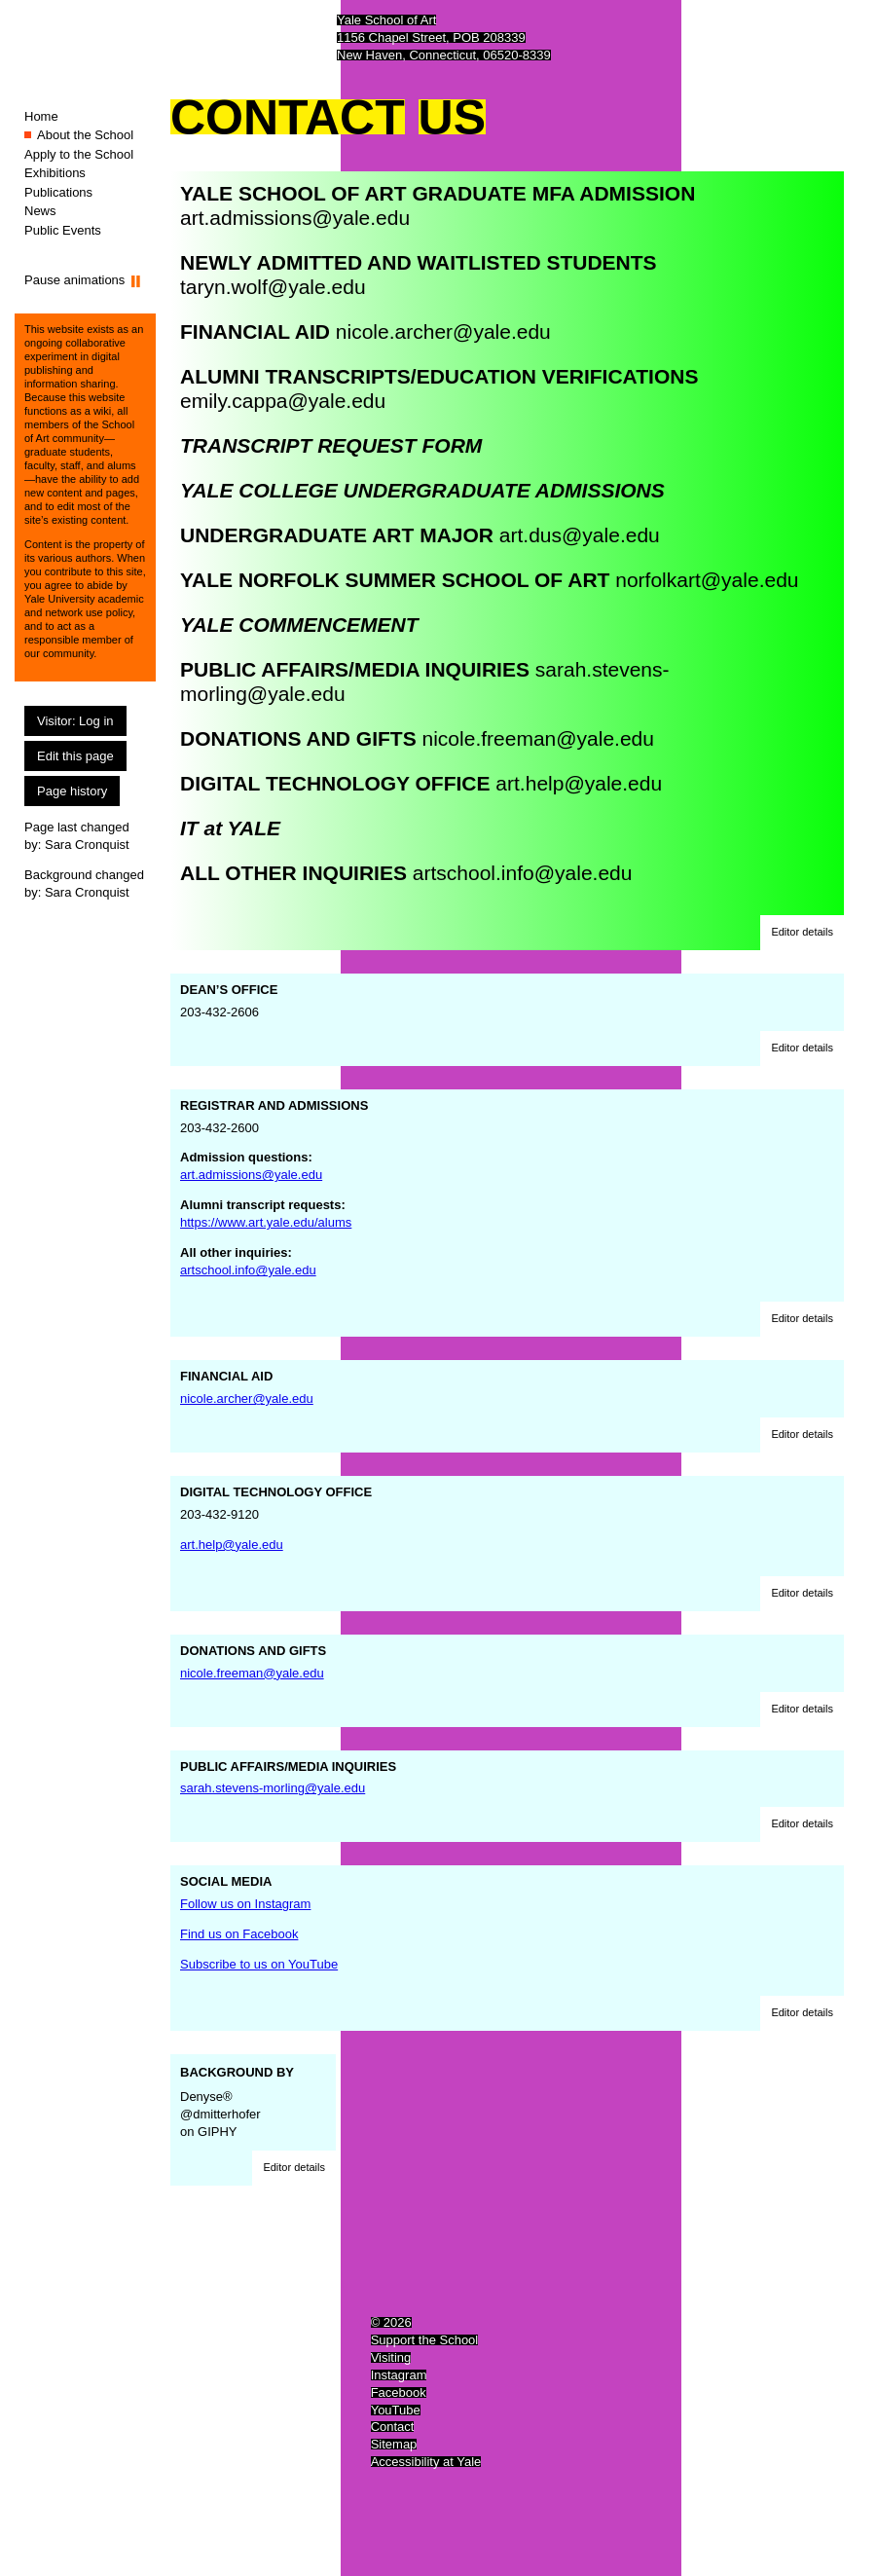  What do you see at coordinates (399, 2375) in the screenshot?
I see `Instagram` at bounding box center [399, 2375].